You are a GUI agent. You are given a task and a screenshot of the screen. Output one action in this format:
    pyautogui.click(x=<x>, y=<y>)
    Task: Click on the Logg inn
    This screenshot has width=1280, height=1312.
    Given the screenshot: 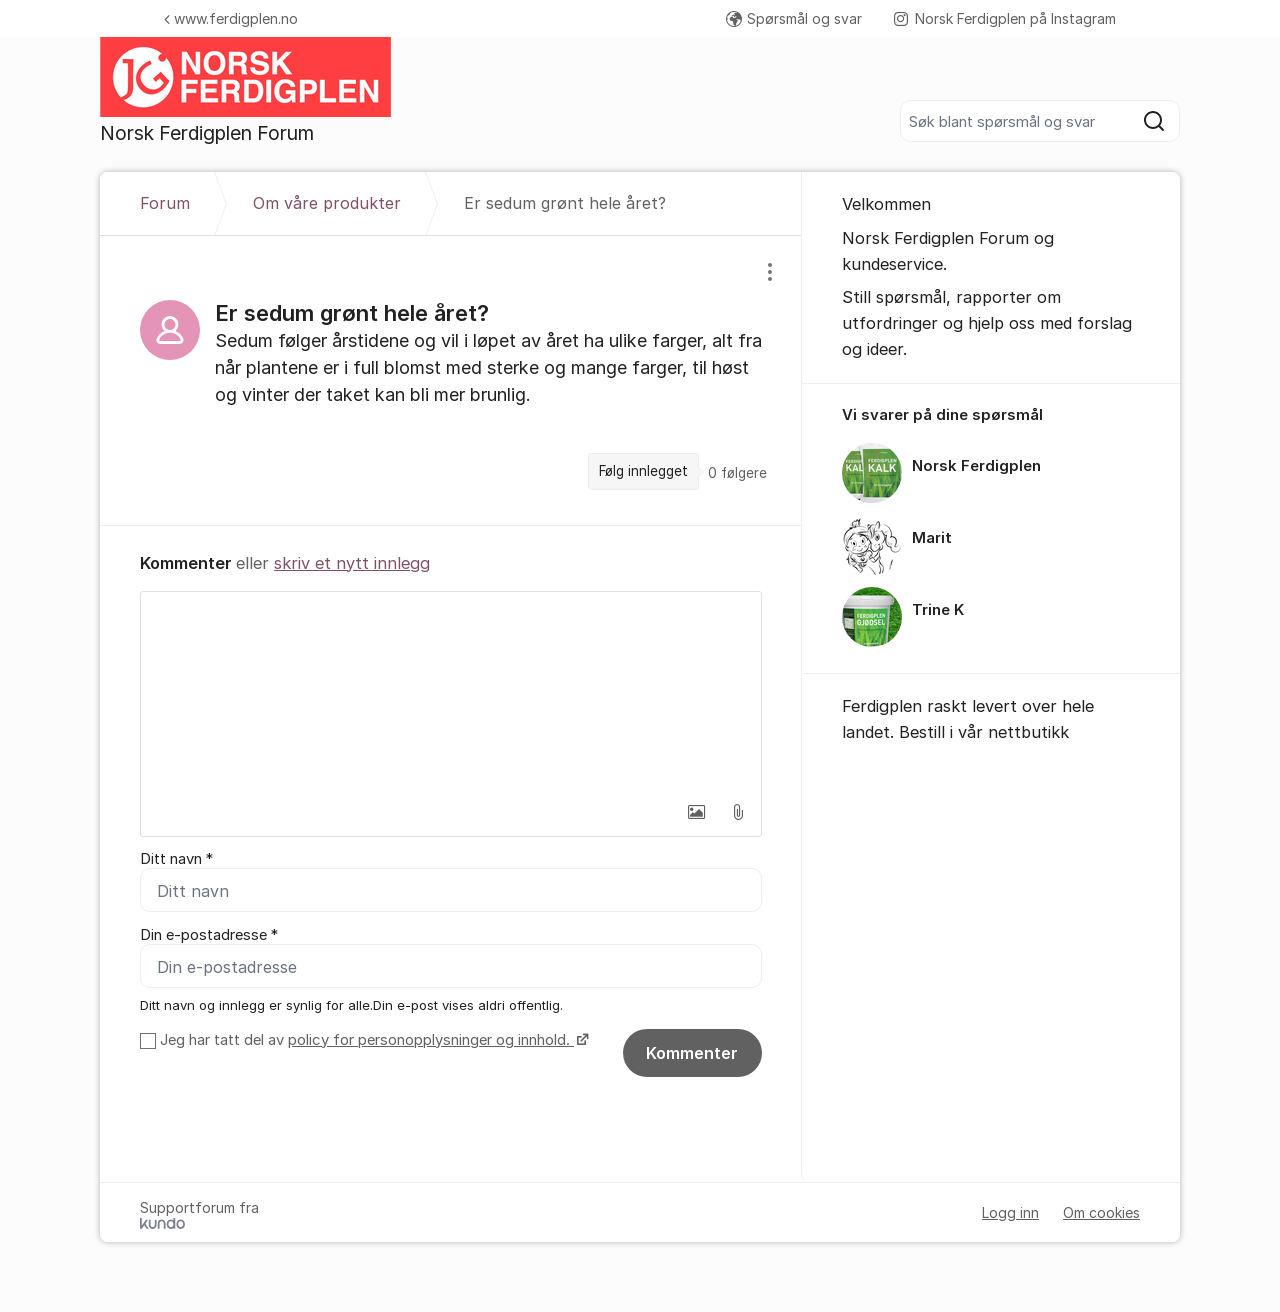 What is the action you would take?
    pyautogui.click(x=1010, y=1212)
    